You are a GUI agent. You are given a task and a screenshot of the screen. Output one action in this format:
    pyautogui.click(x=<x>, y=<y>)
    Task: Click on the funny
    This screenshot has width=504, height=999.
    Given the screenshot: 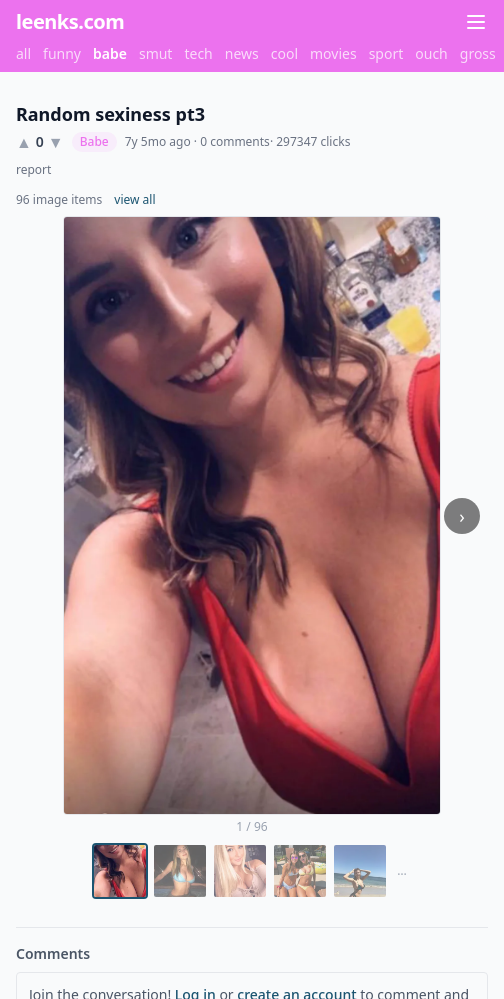 What is the action you would take?
    pyautogui.click(x=62, y=53)
    